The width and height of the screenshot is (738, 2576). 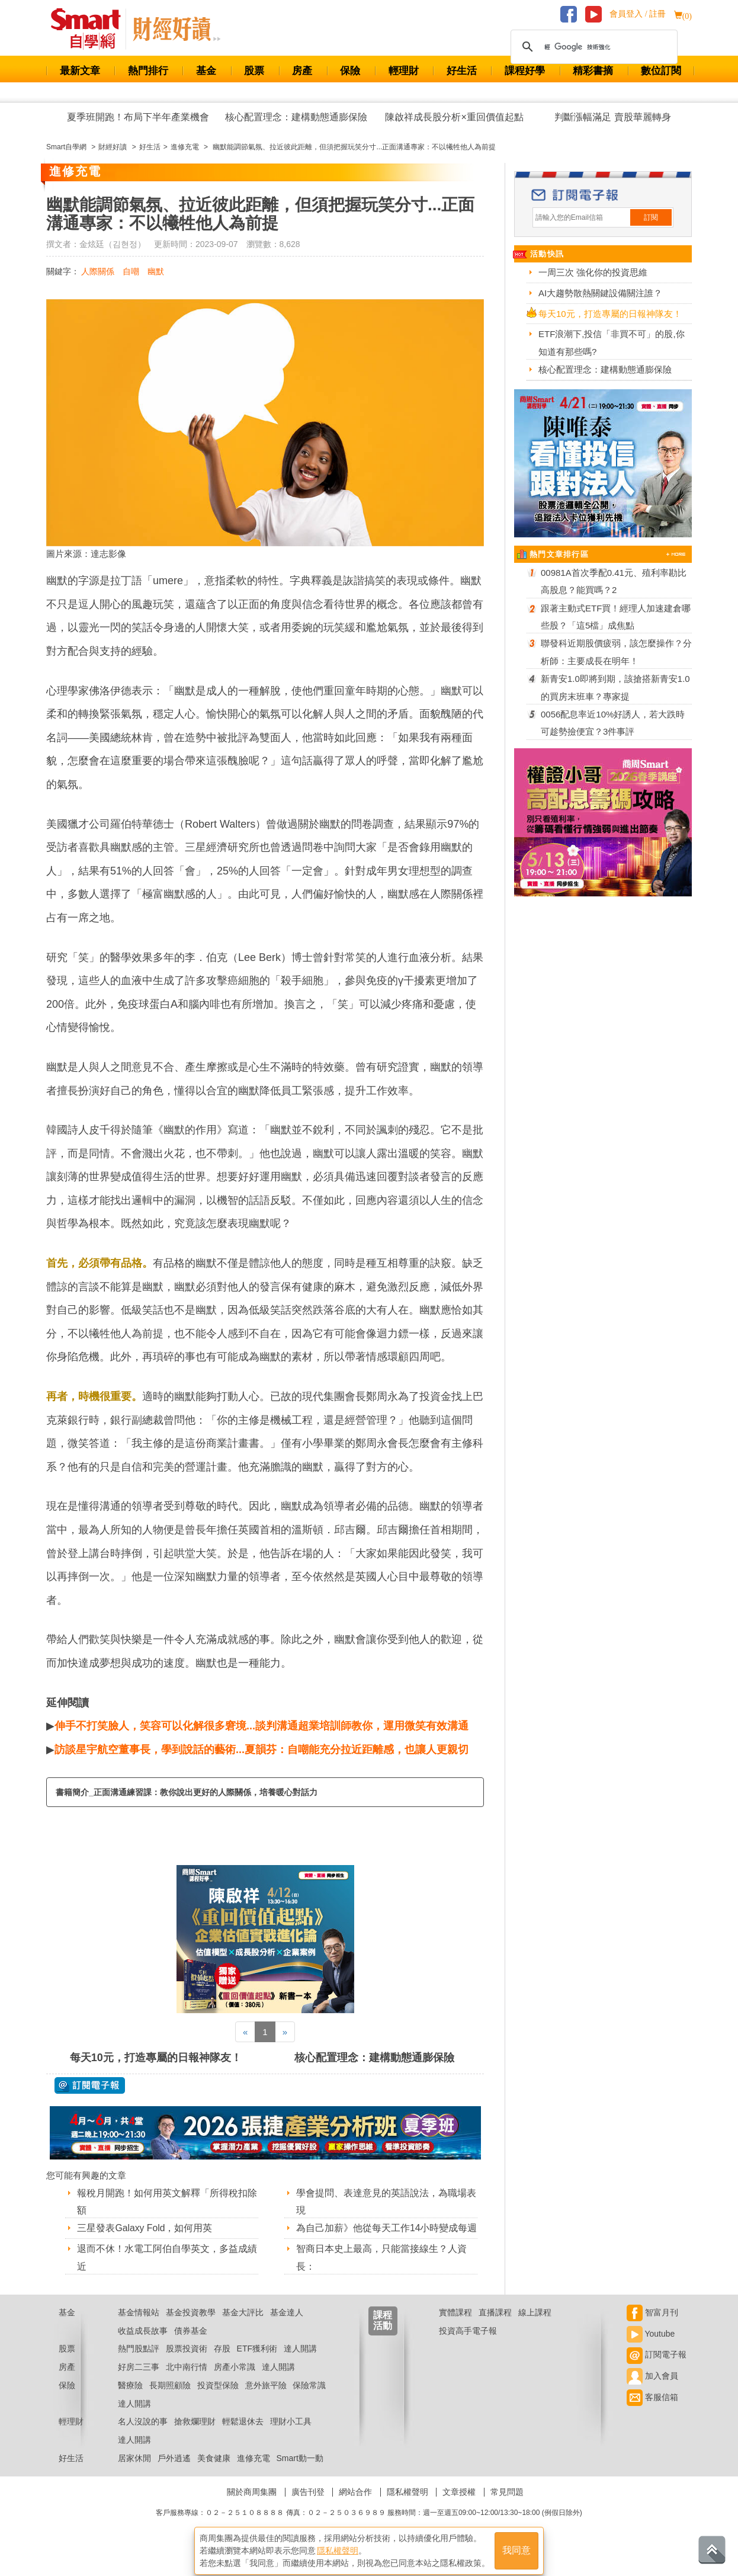 What do you see at coordinates (404, 70) in the screenshot?
I see `輕理財` at bounding box center [404, 70].